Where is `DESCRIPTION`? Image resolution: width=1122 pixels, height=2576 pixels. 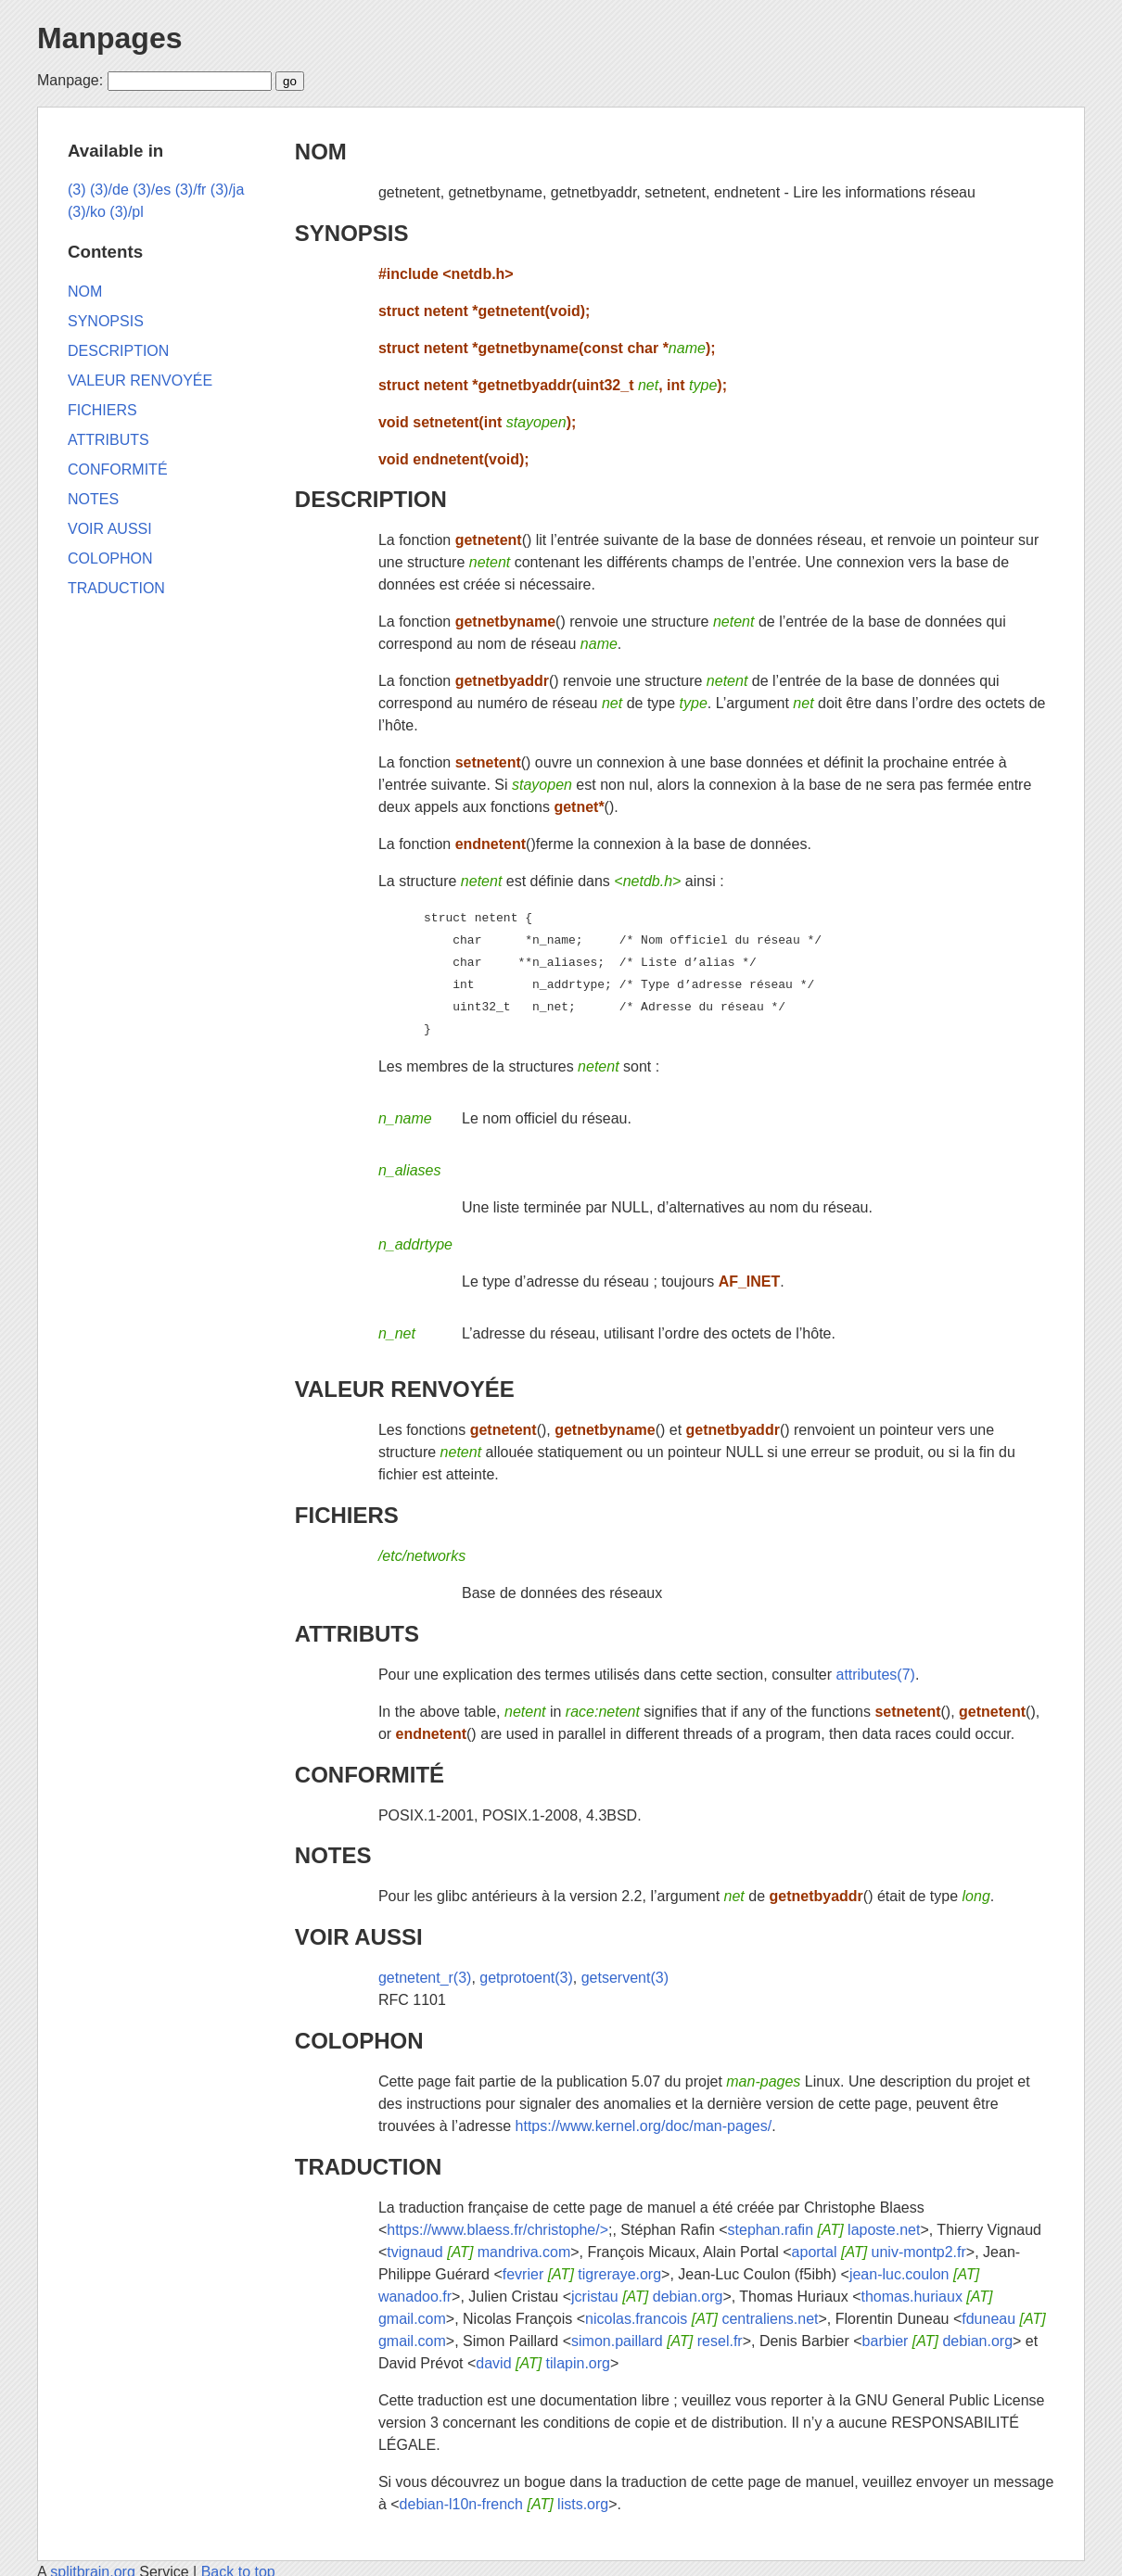
DESCRIPTION is located at coordinates (371, 499).